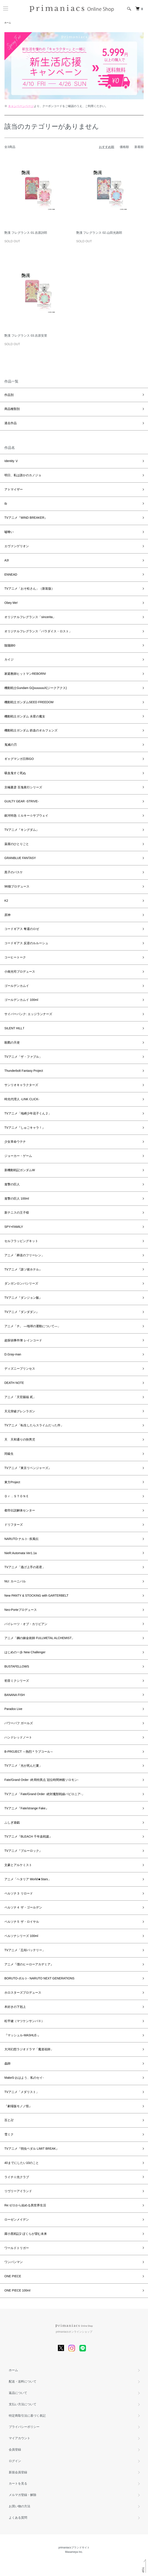  What do you see at coordinates (20, 858) in the screenshot?
I see `GRANBLUE FANTASY` at bounding box center [20, 858].